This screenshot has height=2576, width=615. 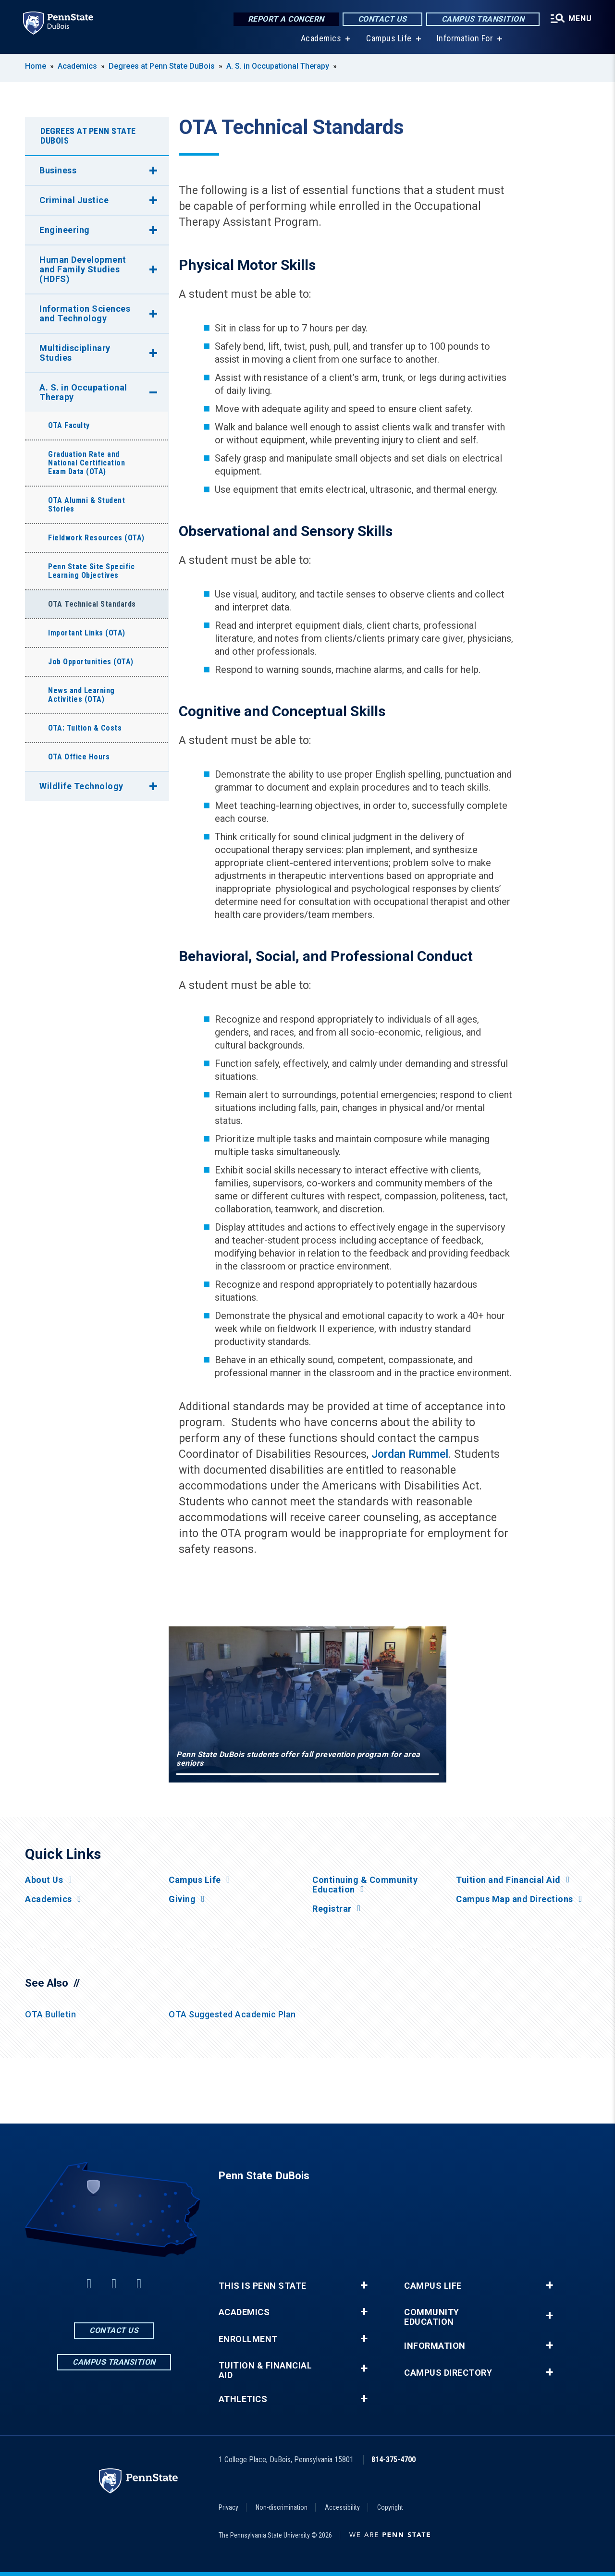 I want to click on OTA Office Hours, so click(x=79, y=756).